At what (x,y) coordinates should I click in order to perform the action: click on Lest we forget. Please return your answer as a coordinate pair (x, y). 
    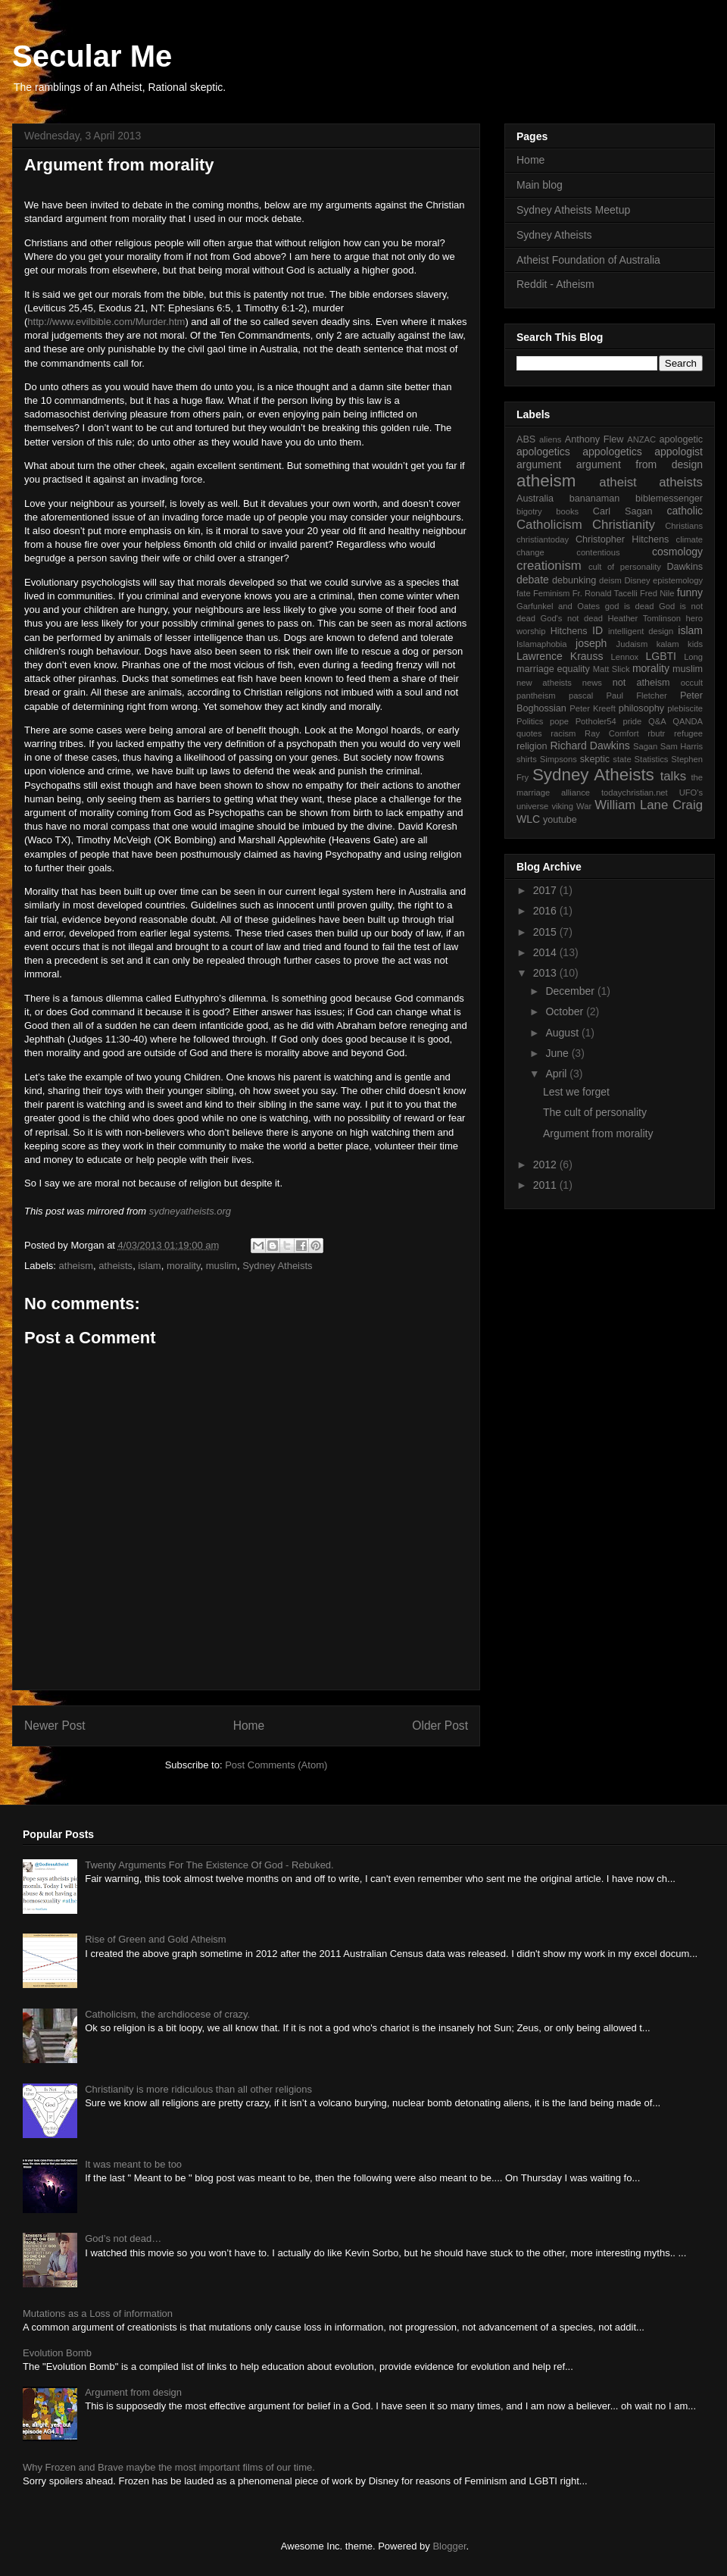
    Looking at the image, I should click on (576, 1092).